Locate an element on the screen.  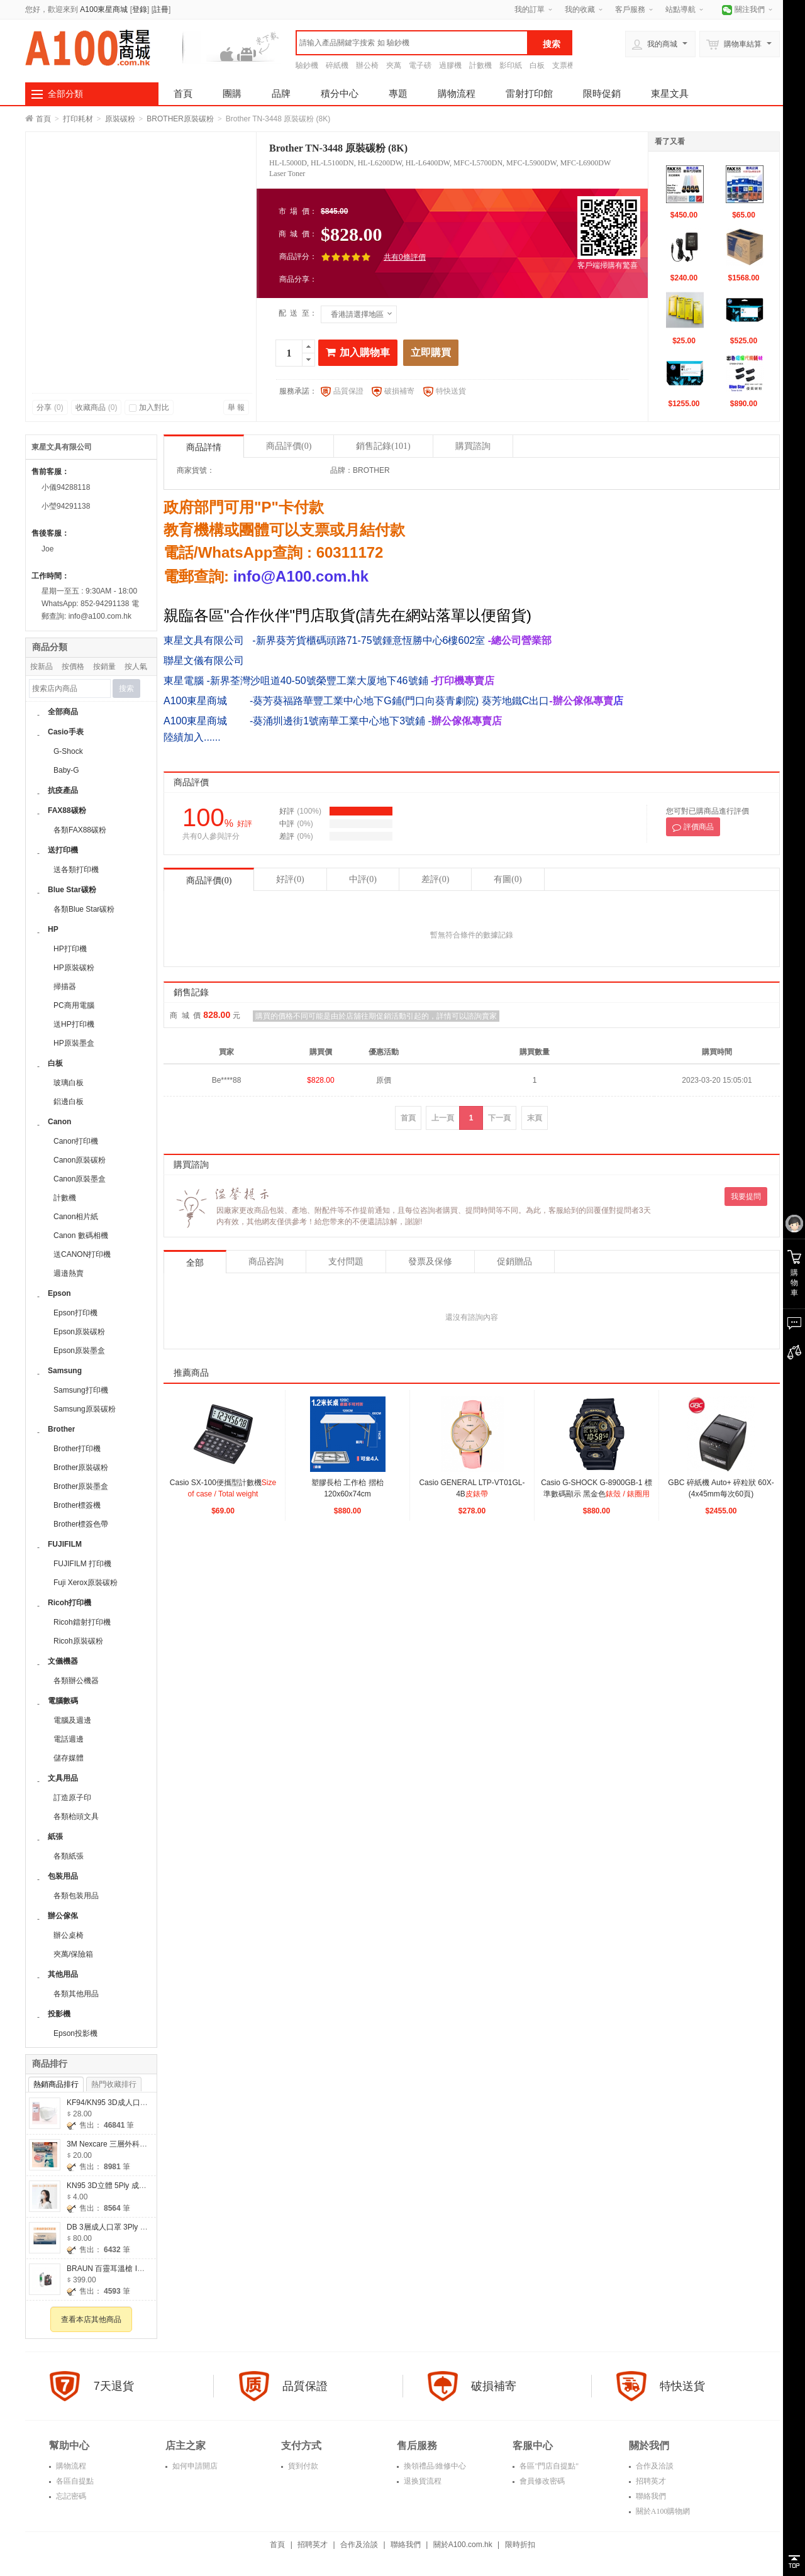
其他用品 is located at coordinates (63, 1974).